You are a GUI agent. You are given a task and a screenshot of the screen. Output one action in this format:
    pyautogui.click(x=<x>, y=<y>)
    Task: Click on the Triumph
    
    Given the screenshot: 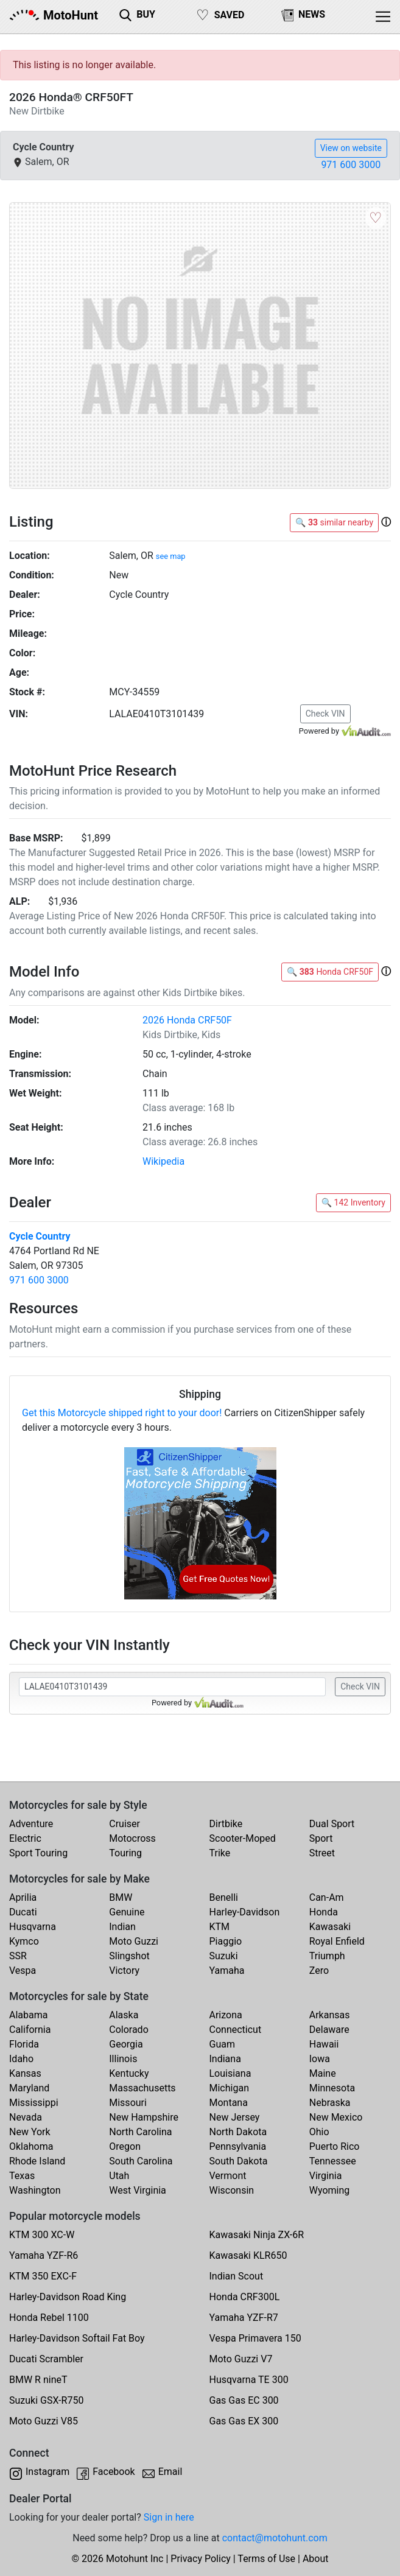 What is the action you would take?
    pyautogui.click(x=327, y=1956)
    